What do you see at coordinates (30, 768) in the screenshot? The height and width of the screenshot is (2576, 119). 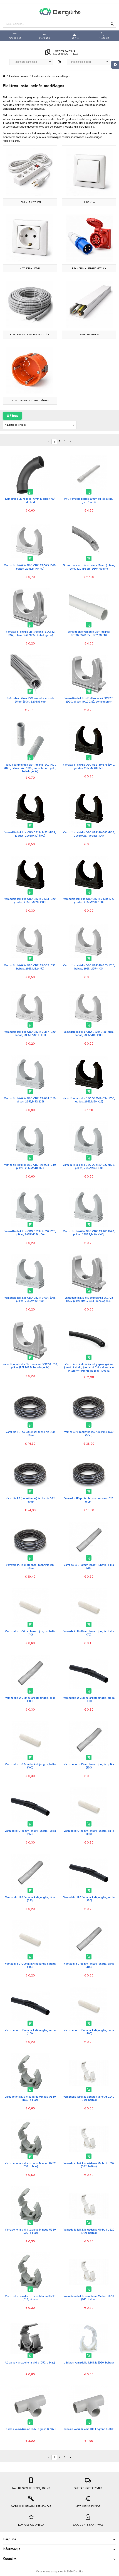 I see `Tiesus sujungimas Elettrocanali EC74020 (D20, pilkas (RAL7035), su išplatintu galu, behalogenis)` at bounding box center [30, 768].